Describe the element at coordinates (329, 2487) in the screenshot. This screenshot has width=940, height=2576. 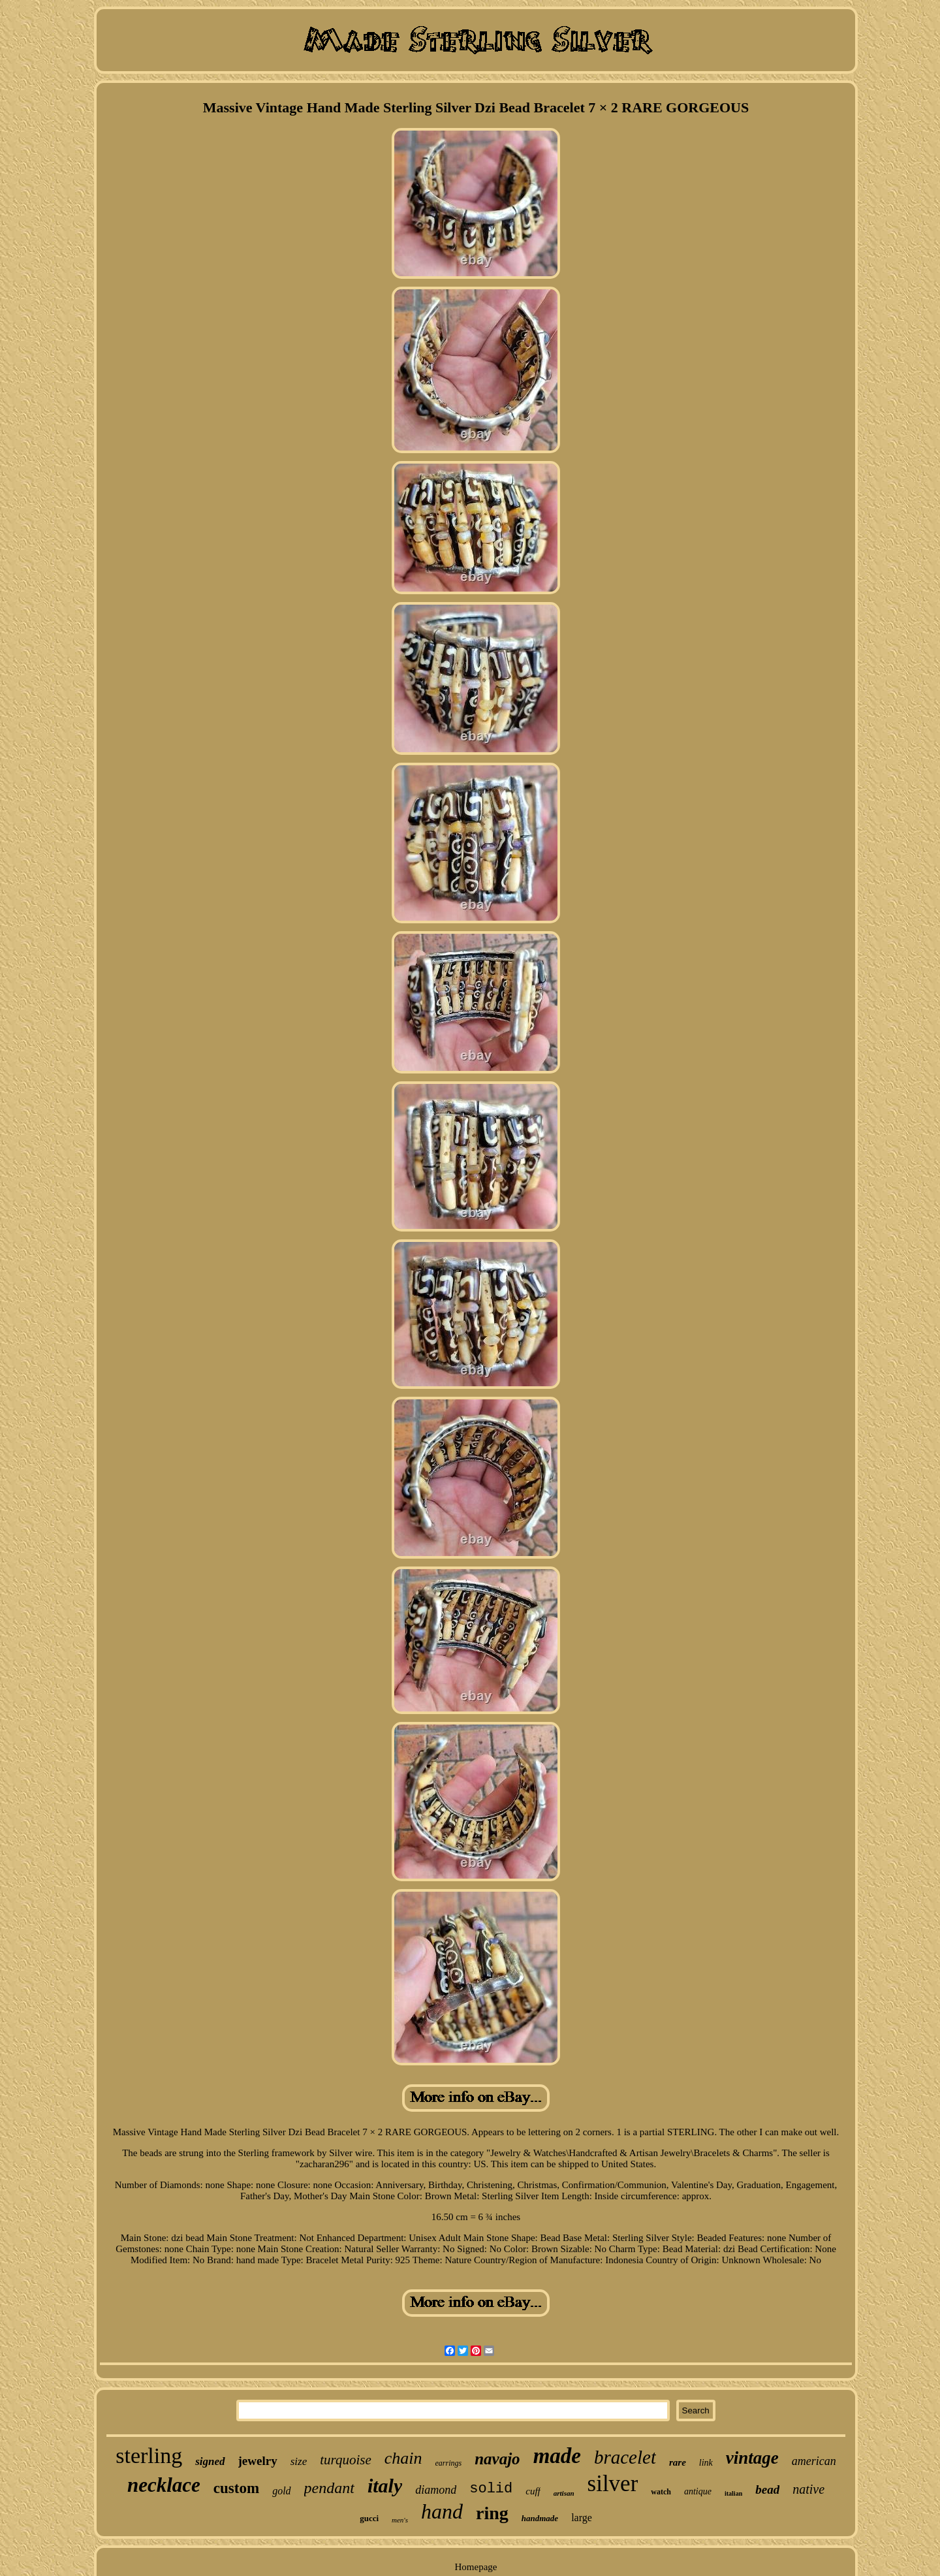
I see `pendant` at that location.